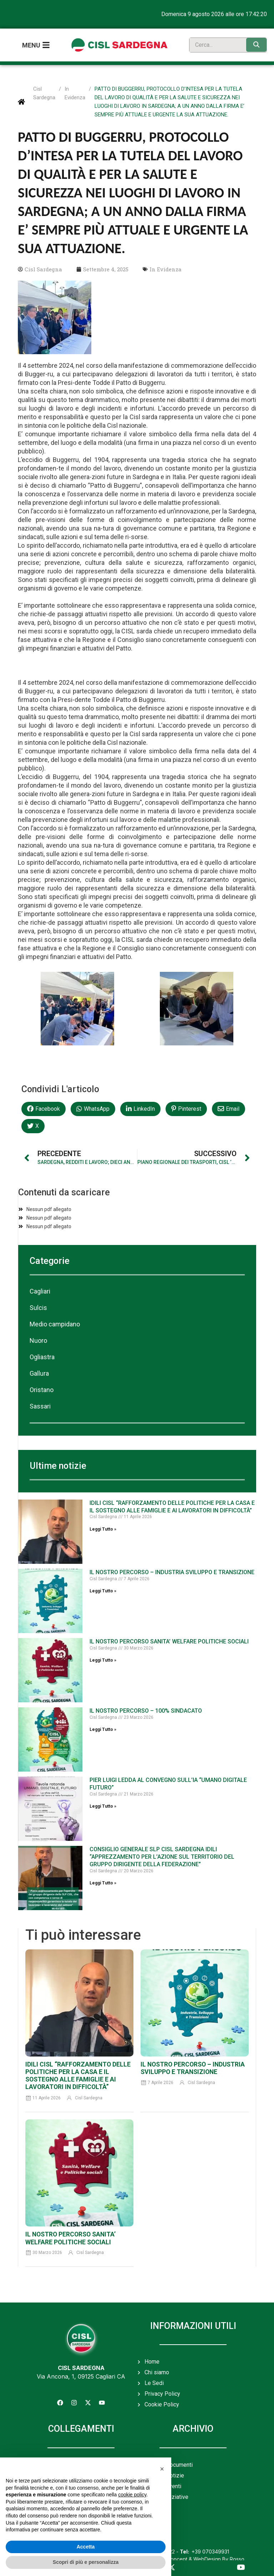 The height and width of the screenshot is (2576, 274). I want to click on Accetta [button], so click(86, 2547).